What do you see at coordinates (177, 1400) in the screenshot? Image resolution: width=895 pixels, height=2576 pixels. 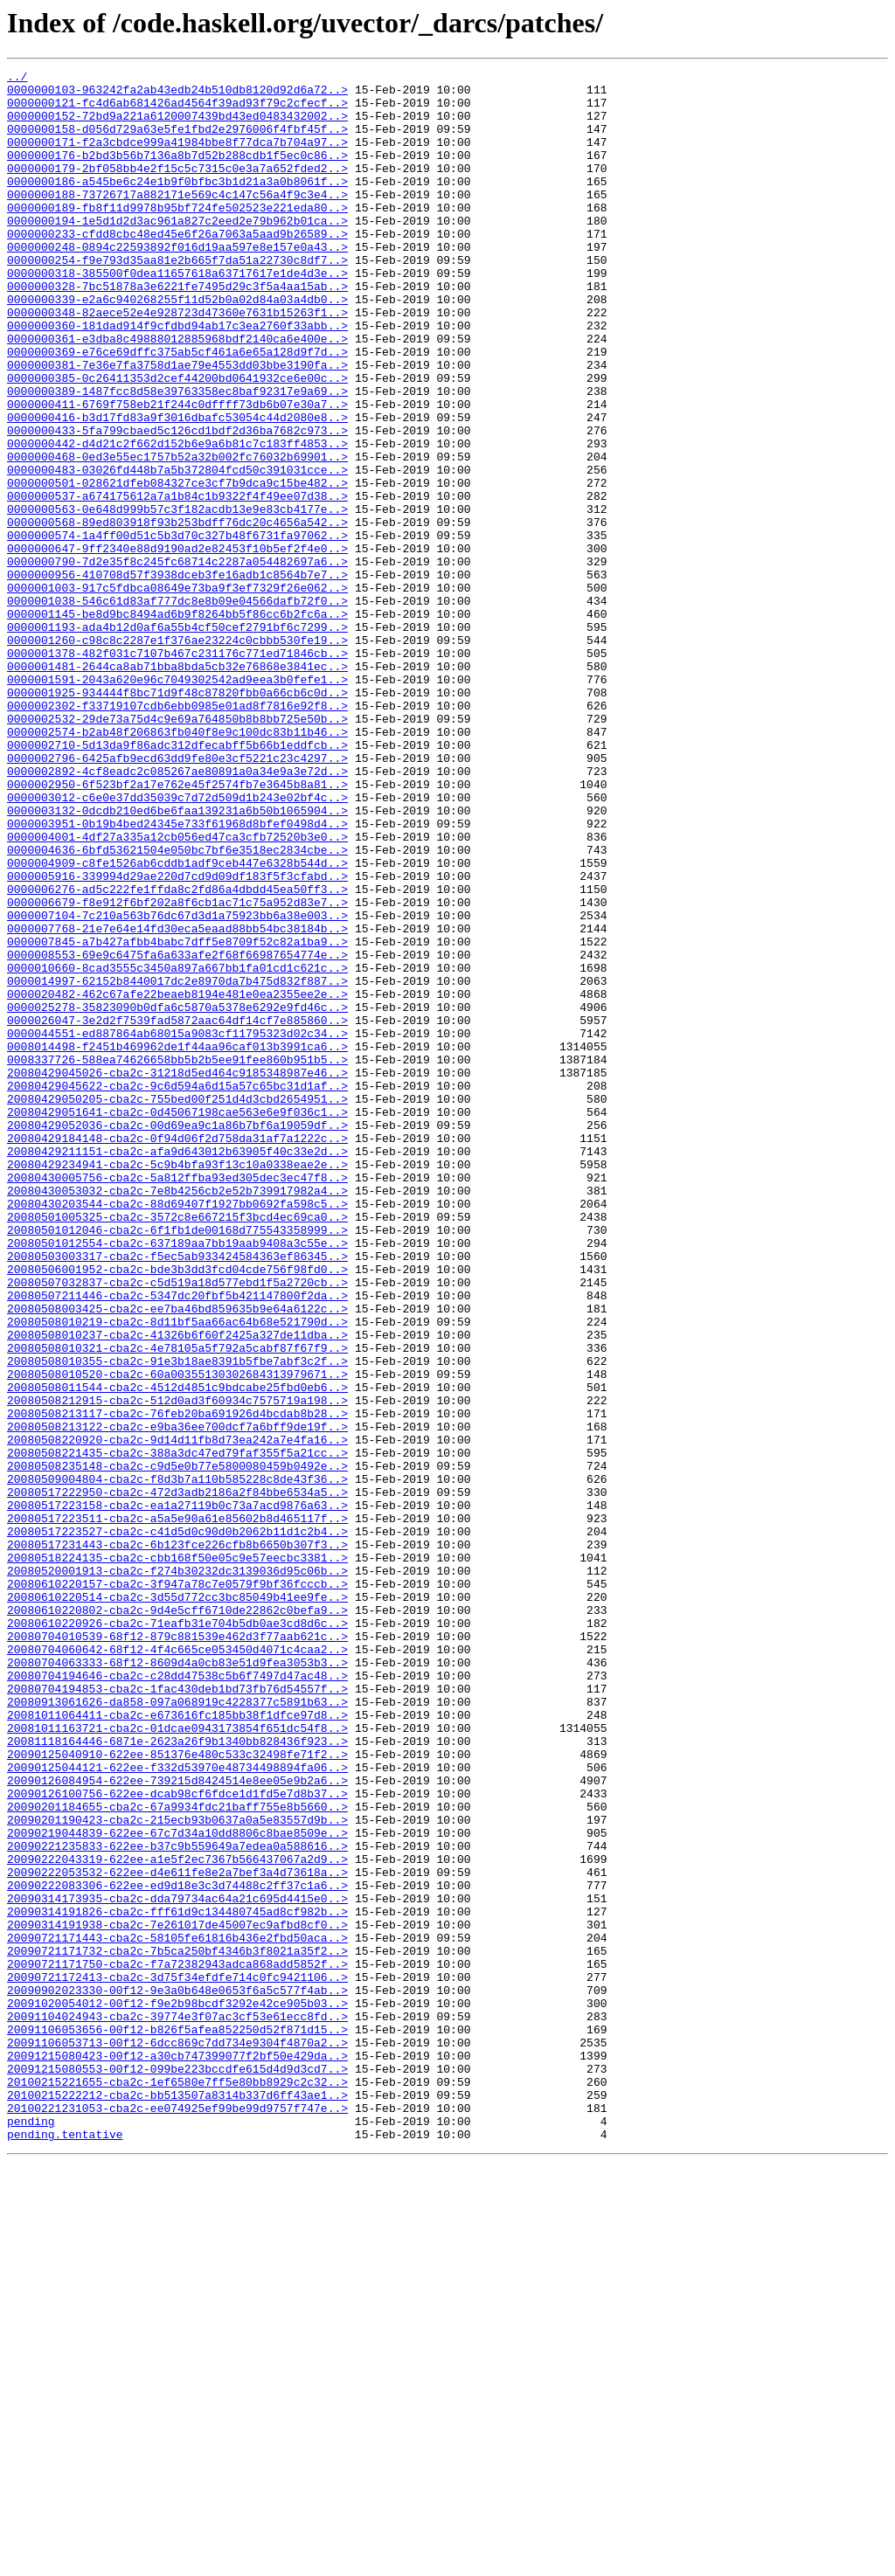 I see `20080430005756-cba2c-5a812ffba93ed305dec3ec47f8..>` at bounding box center [177, 1400].